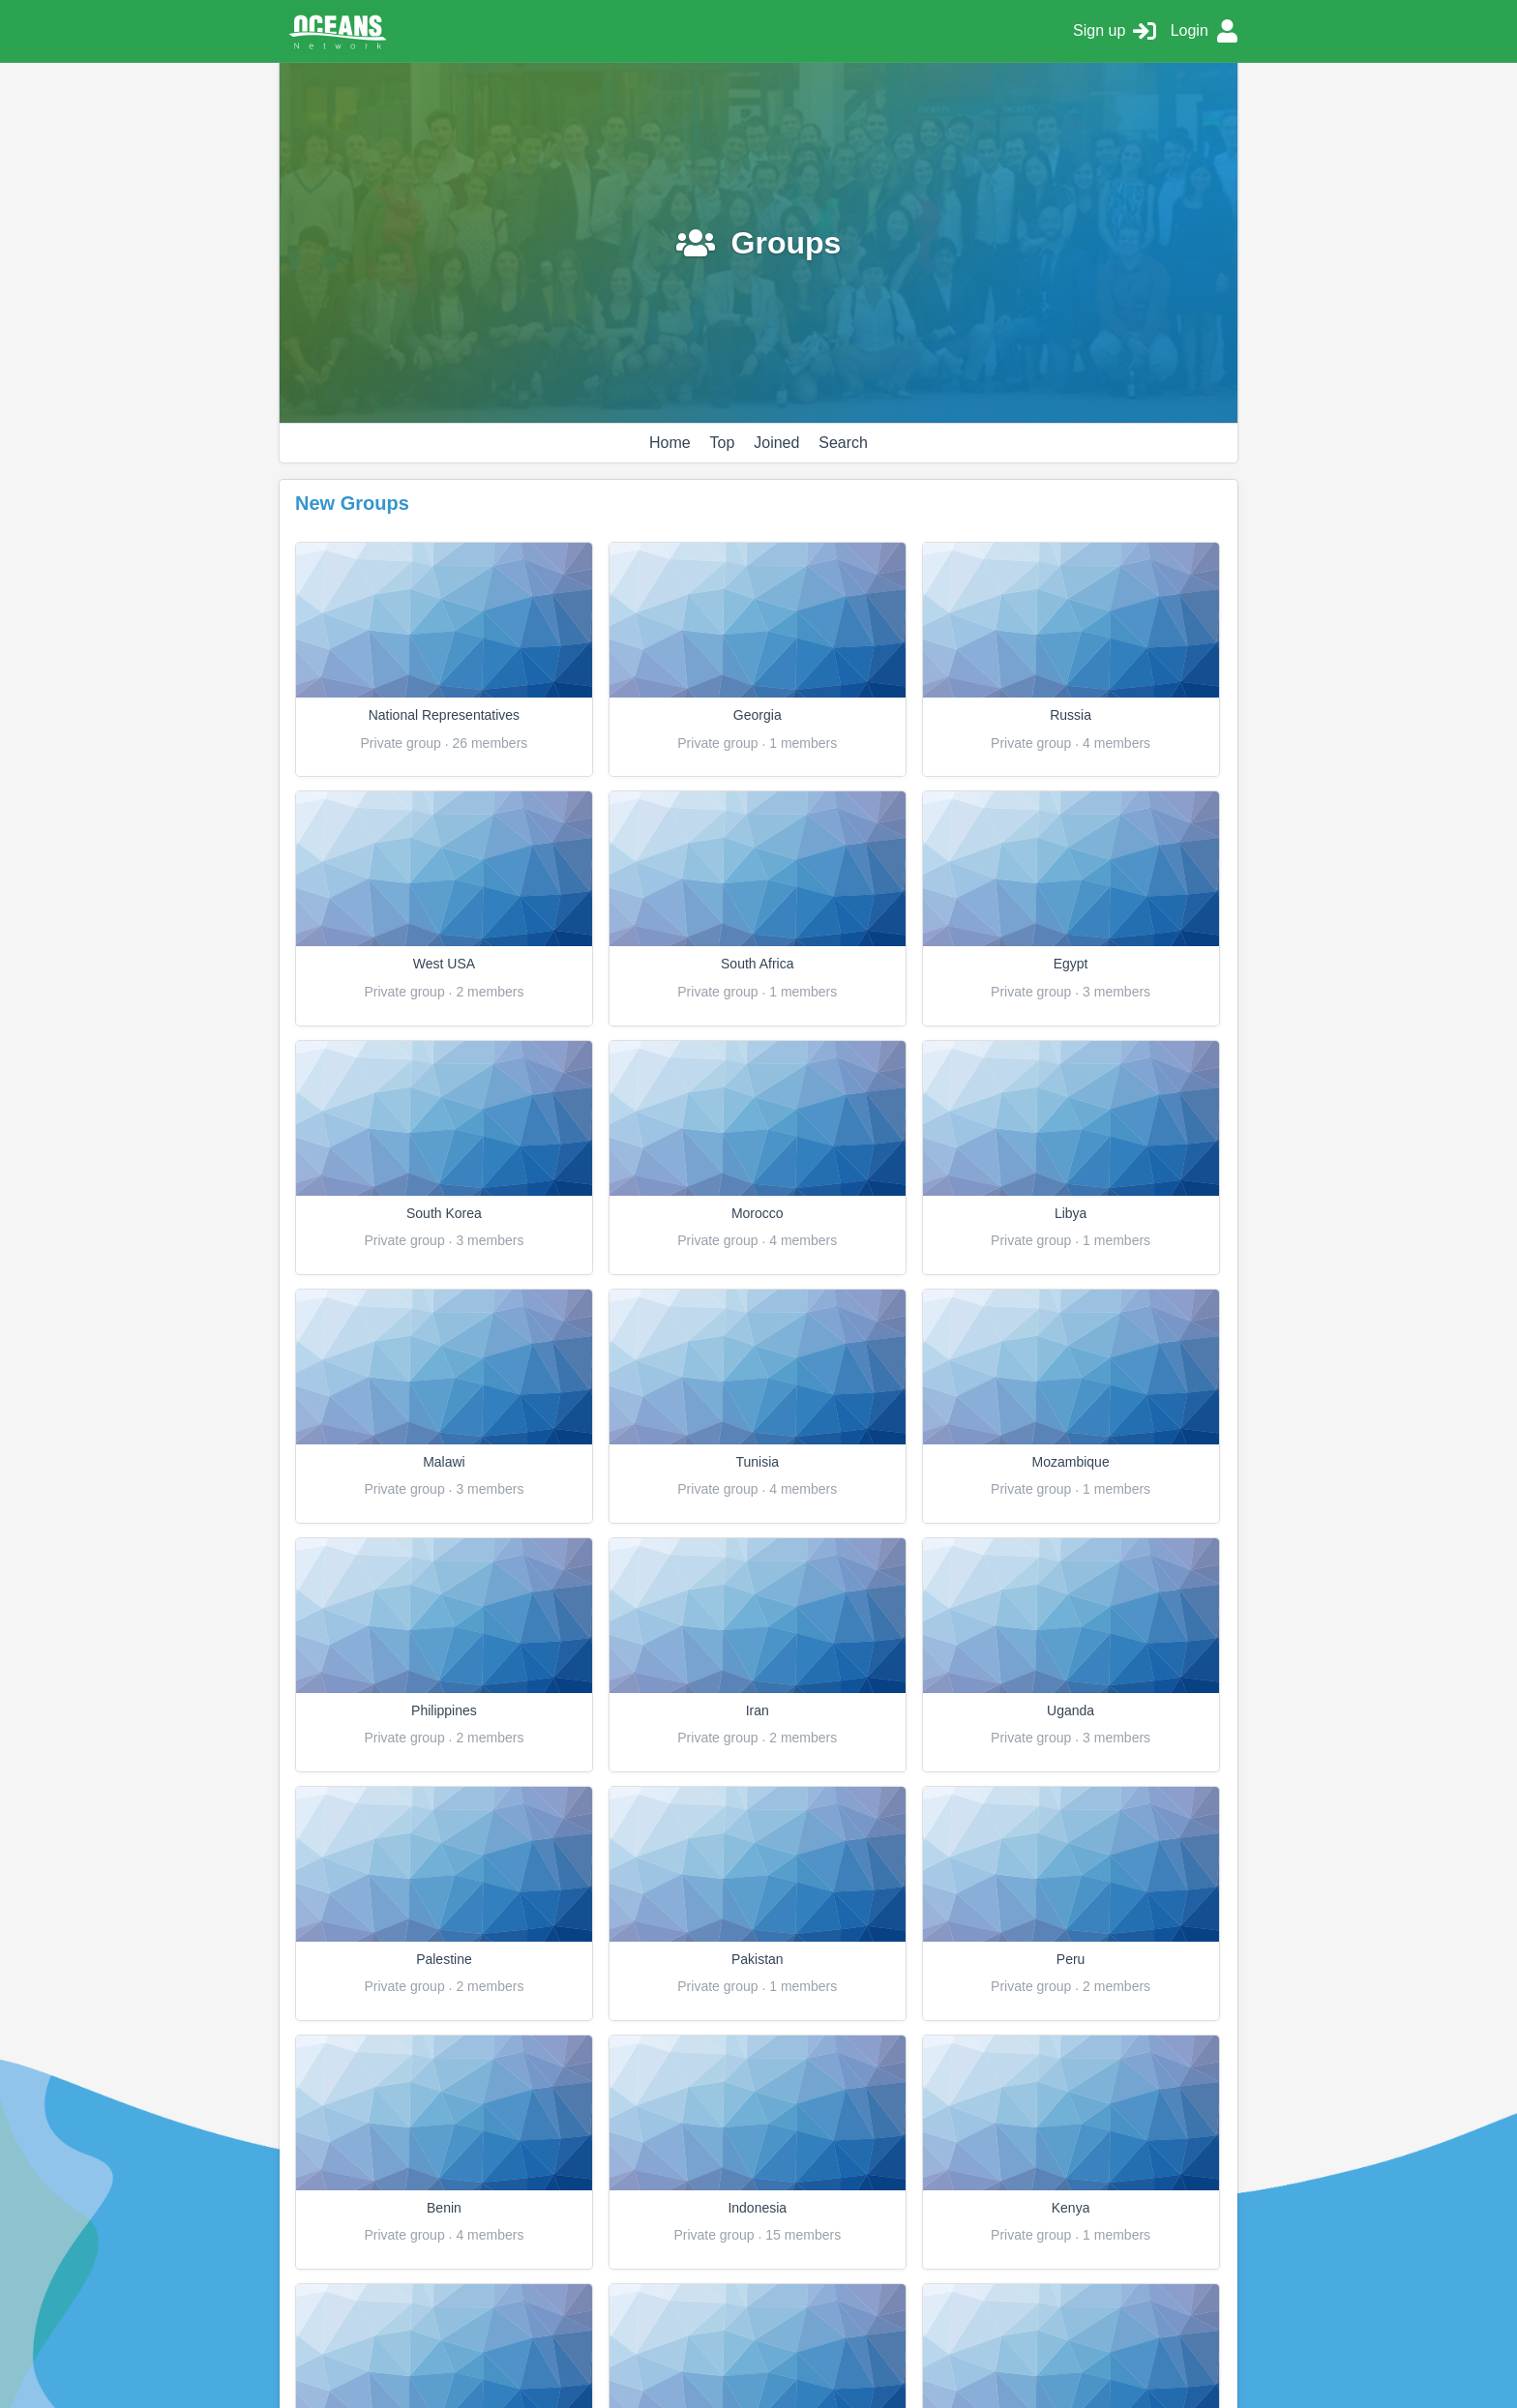  Describe the element at coordinates (757, 1213) in the screenshot. I see `Morocco` at that location.